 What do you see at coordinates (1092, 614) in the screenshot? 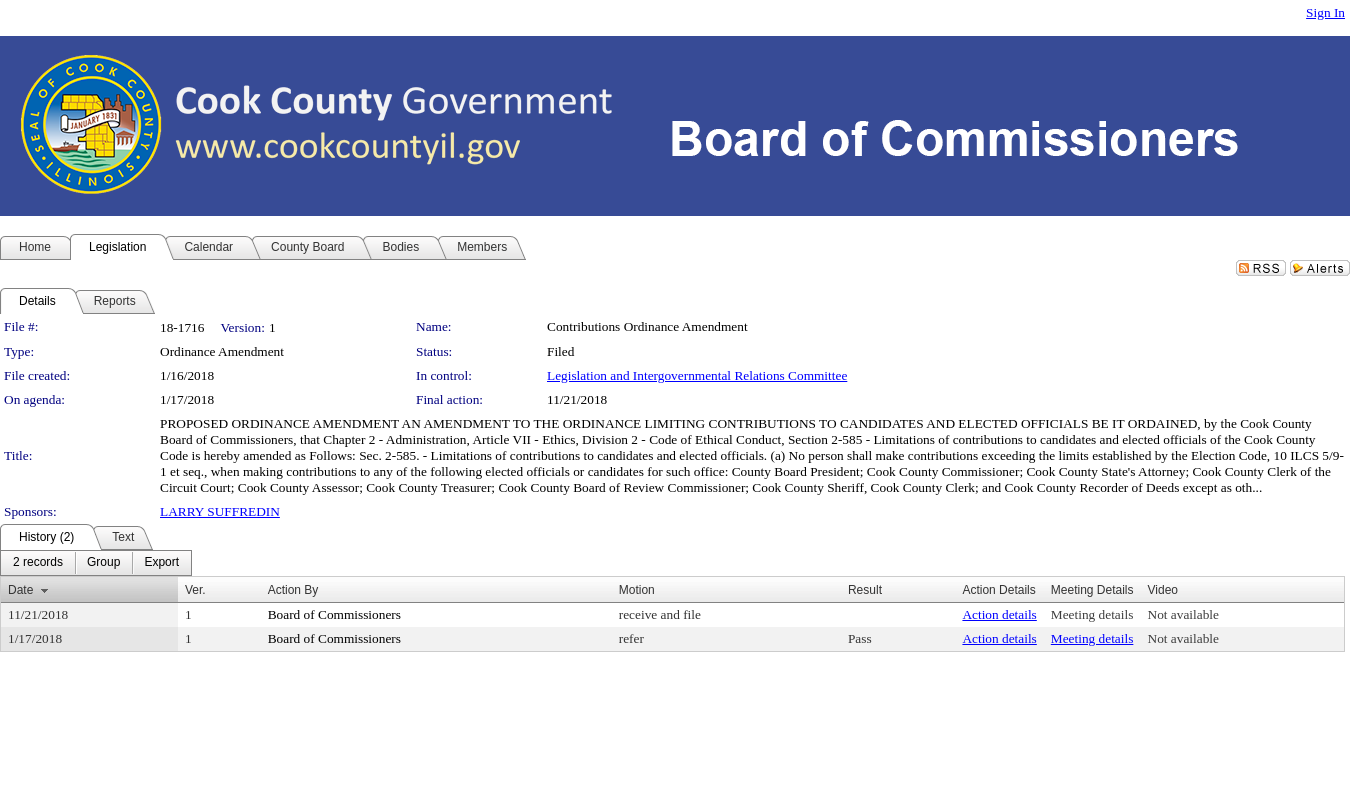
I see `Meeting details` at bounding box center [1092, 614].